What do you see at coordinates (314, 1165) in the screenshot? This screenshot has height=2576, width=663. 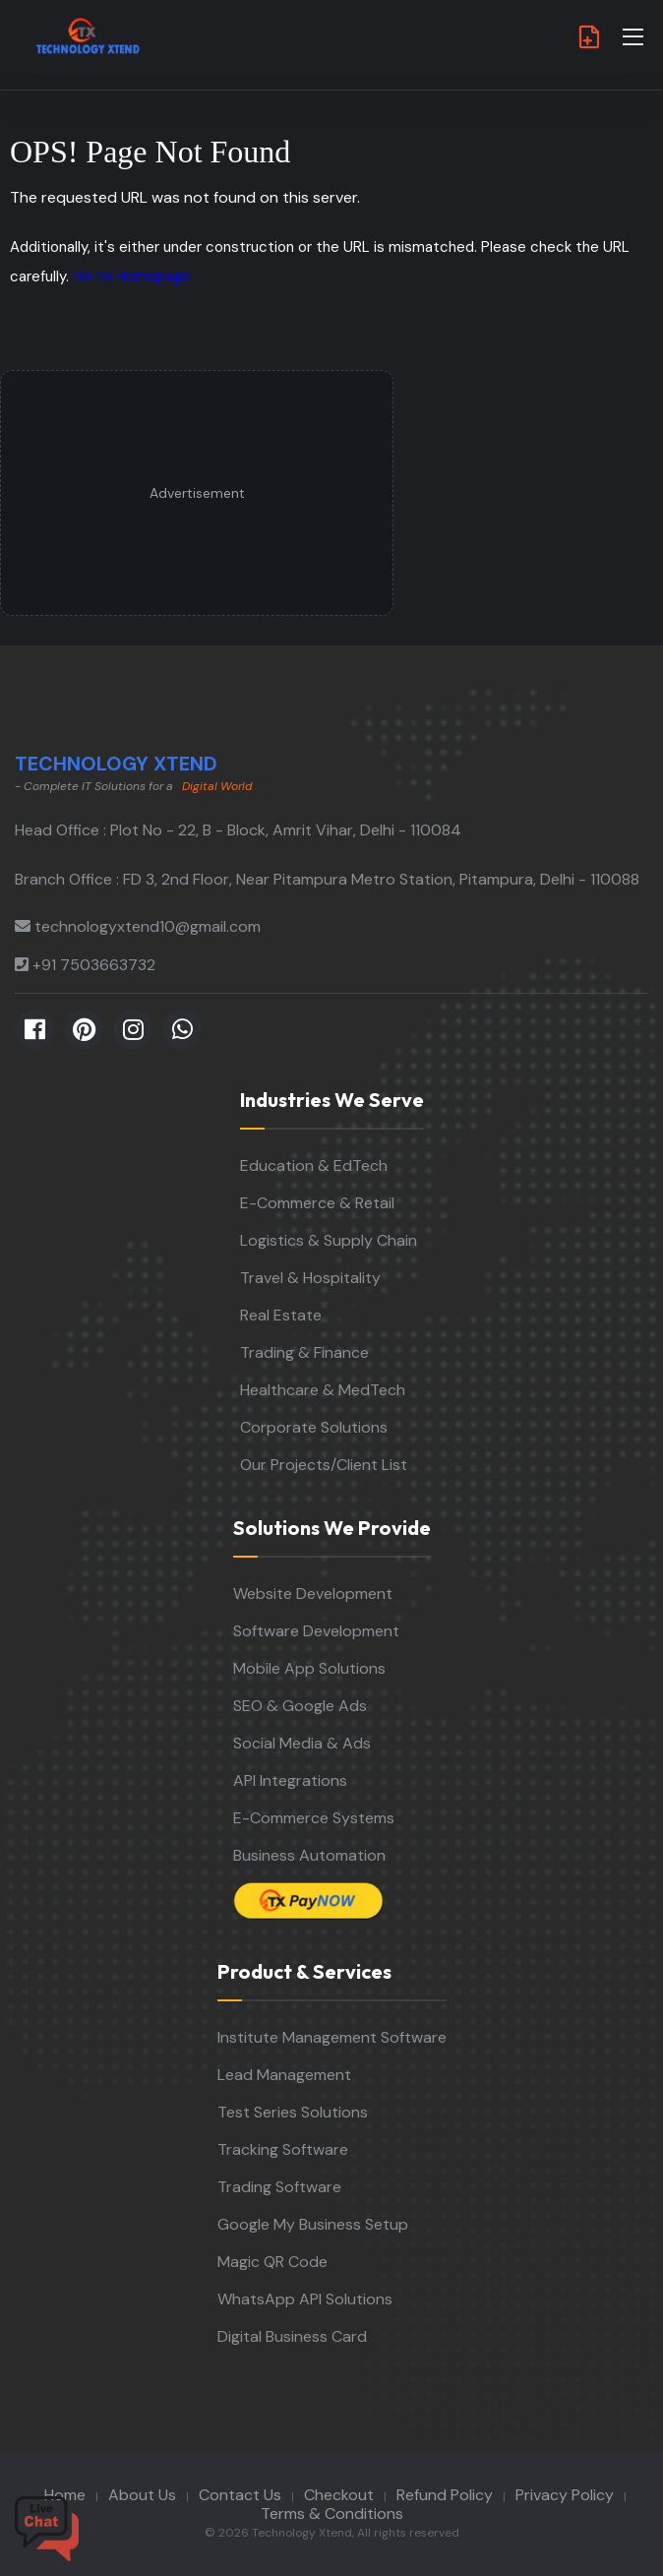 I see `Education & EdTech` at bounding box center [314, 1165].